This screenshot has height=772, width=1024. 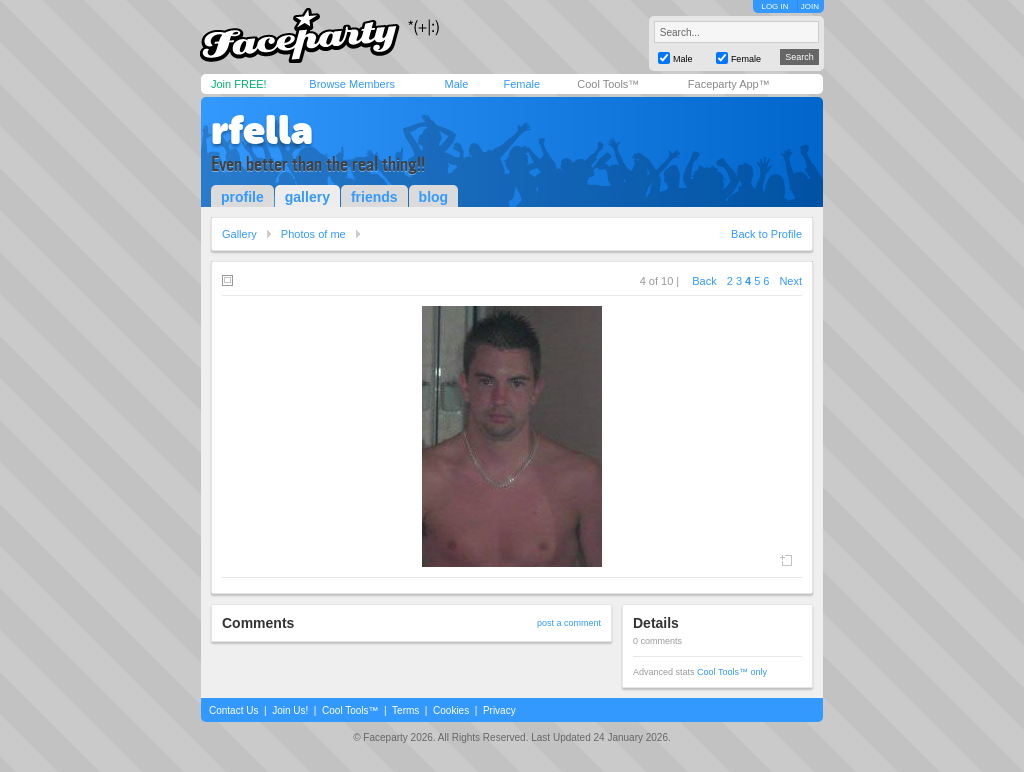 What do you see at coordinates (307, 197) in the screenshot?
I see `gallery` at bounding box center [307, 197].